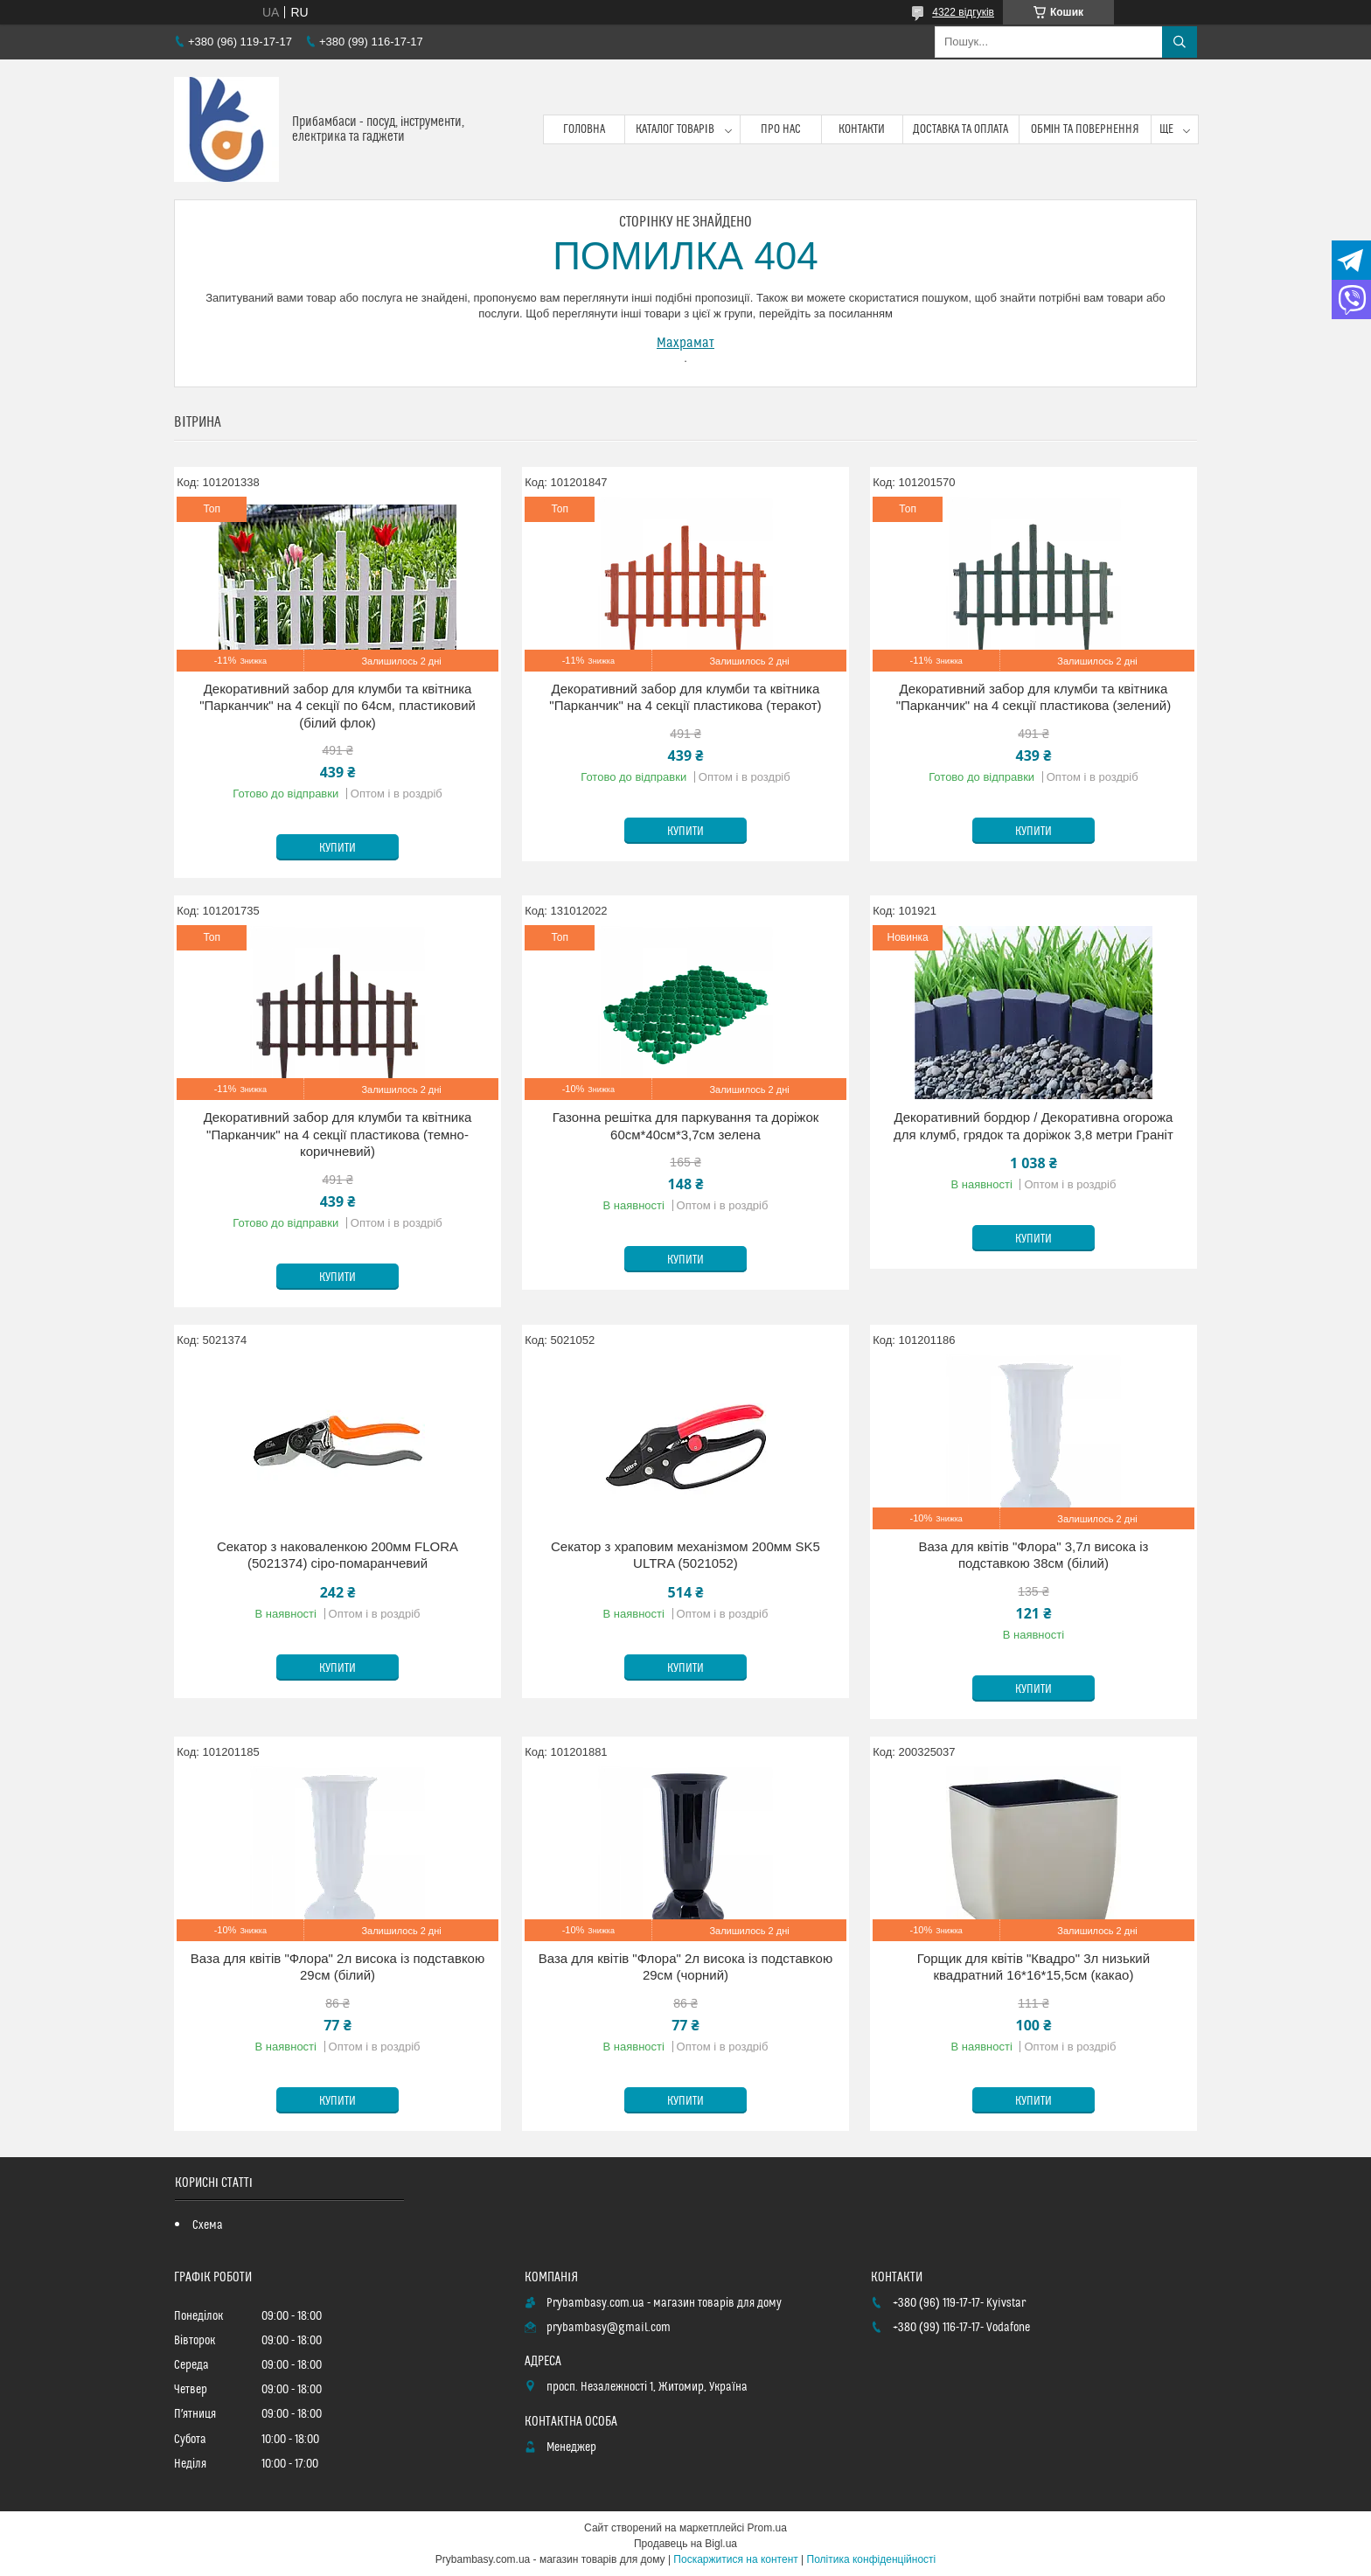  I want to click on Секатор з наковаленкою 200мм FLORA (5021374) сіро-помаранчевий, so click(337, 1555).